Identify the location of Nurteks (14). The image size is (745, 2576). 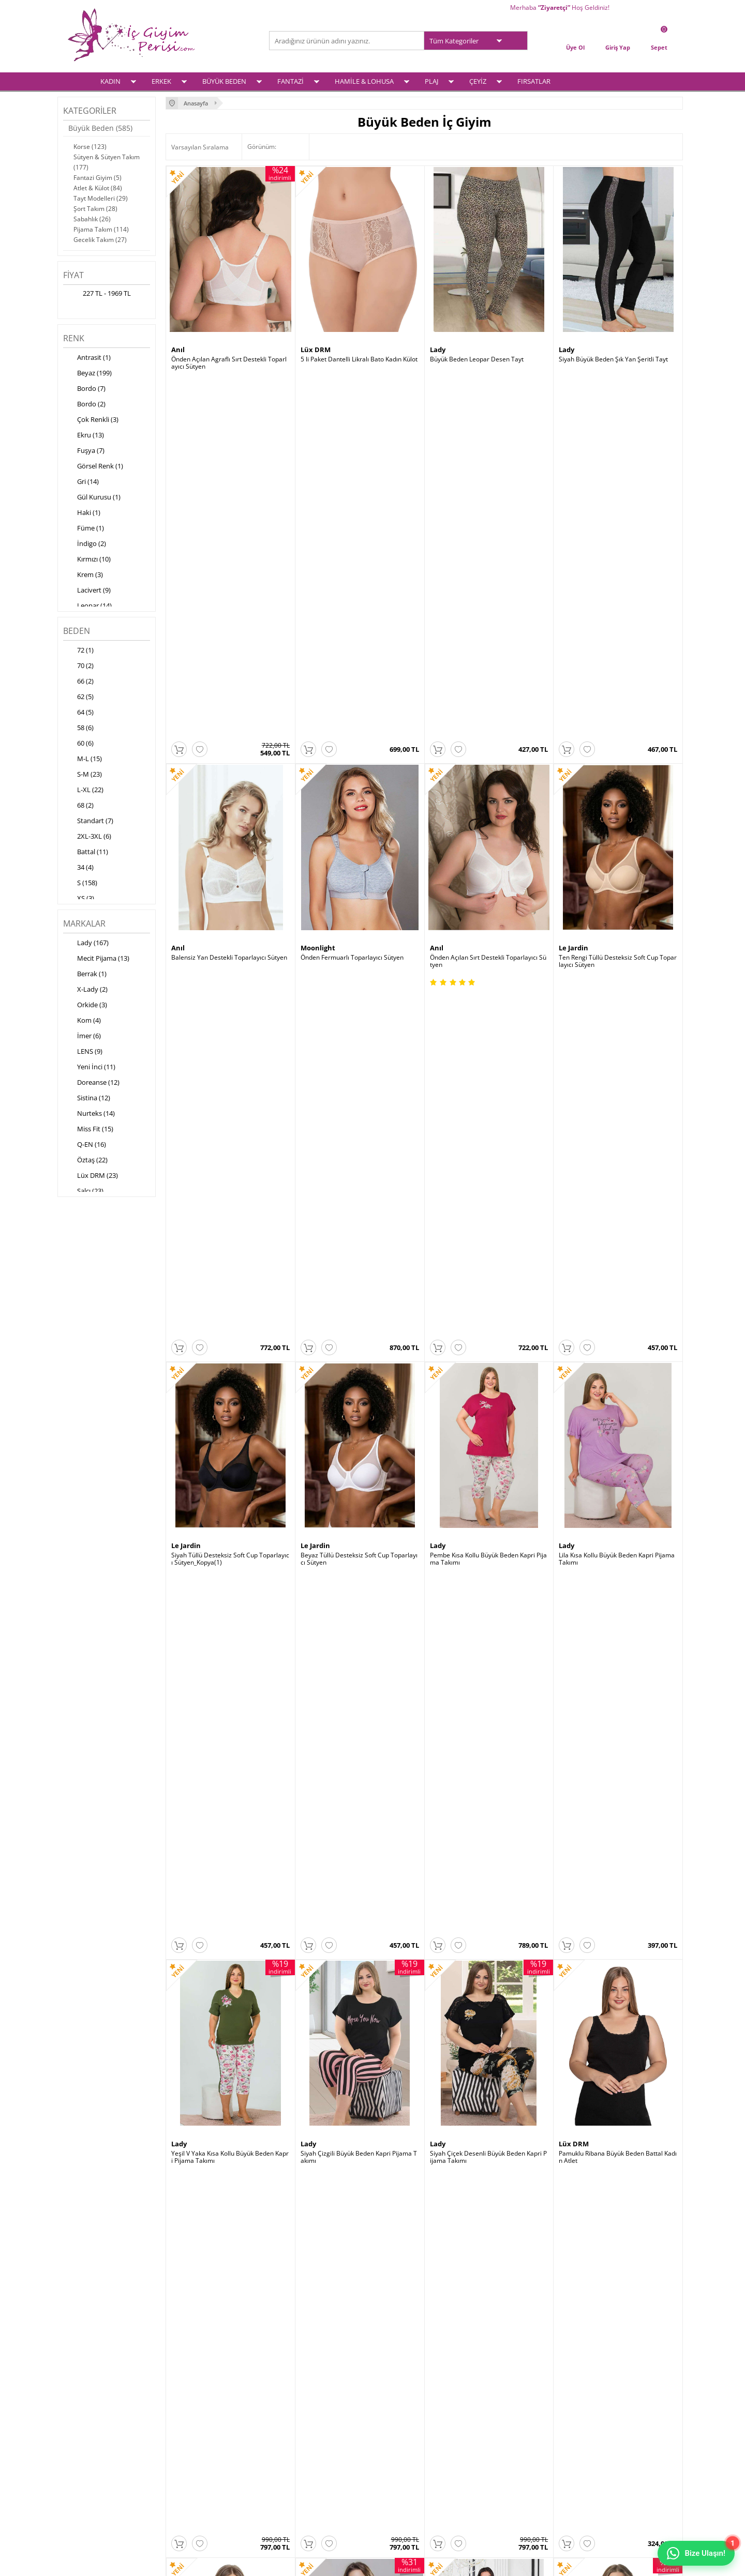
(89, 1114).